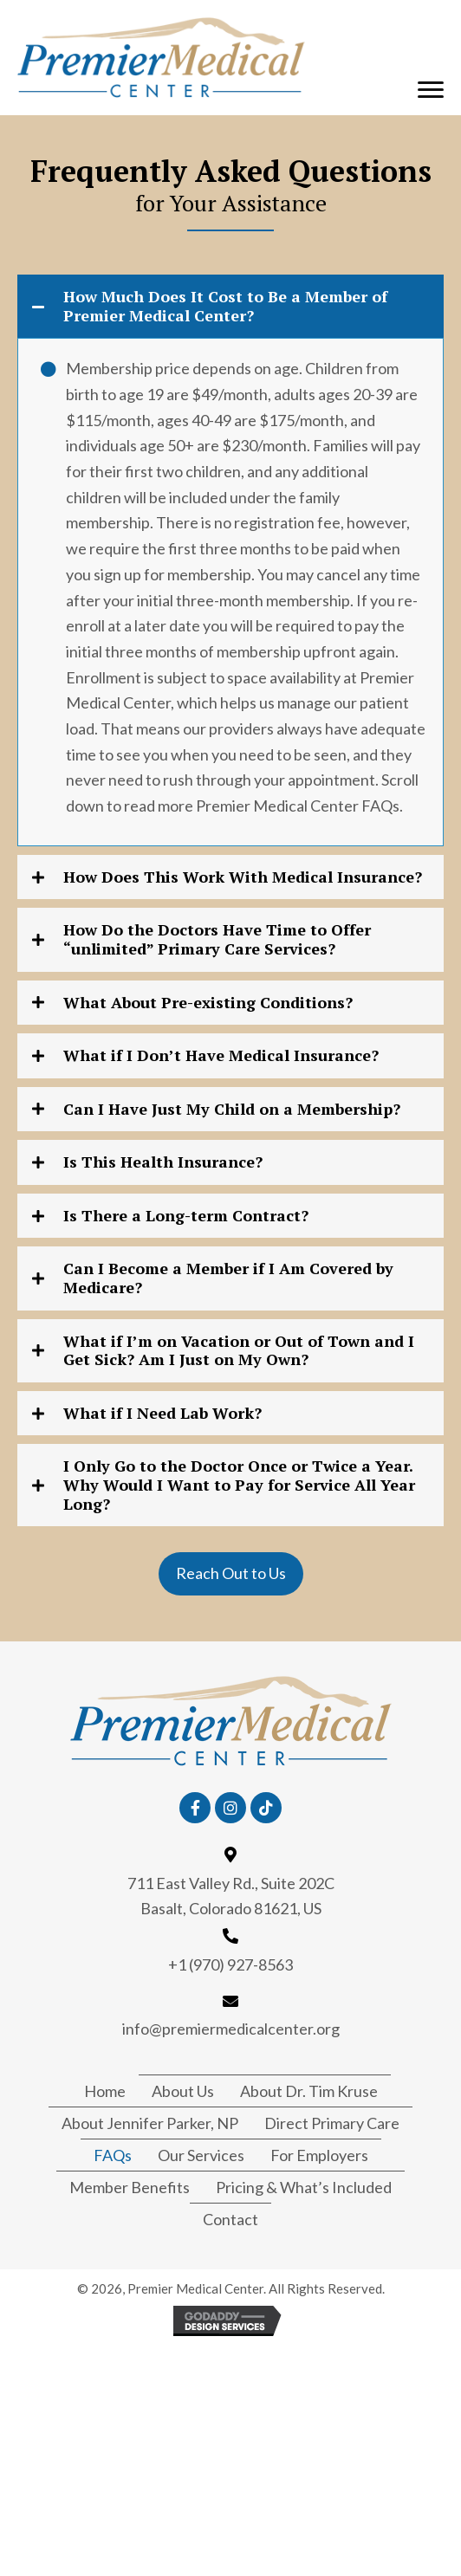  Describe the element at coordinates (208, 1003) in the screenshot. I see `What About Pre-existing Conditions?` at that location.